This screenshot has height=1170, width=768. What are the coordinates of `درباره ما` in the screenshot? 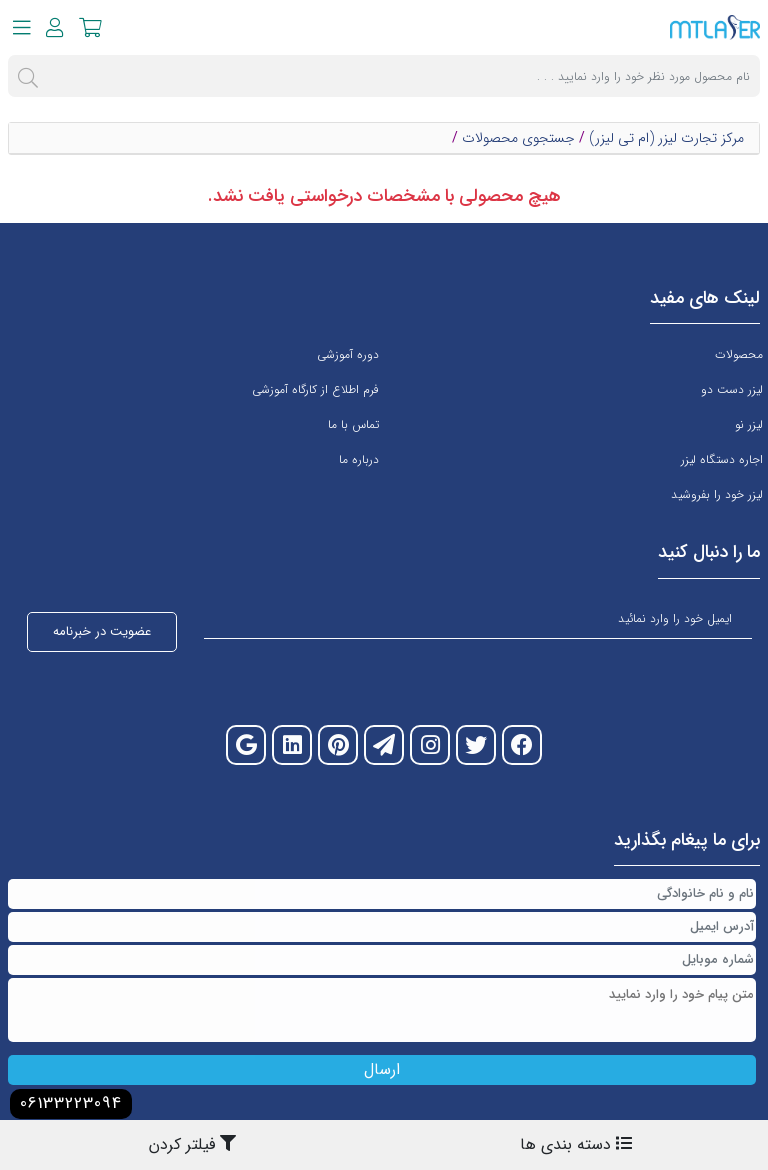 It's located at (359, 459).